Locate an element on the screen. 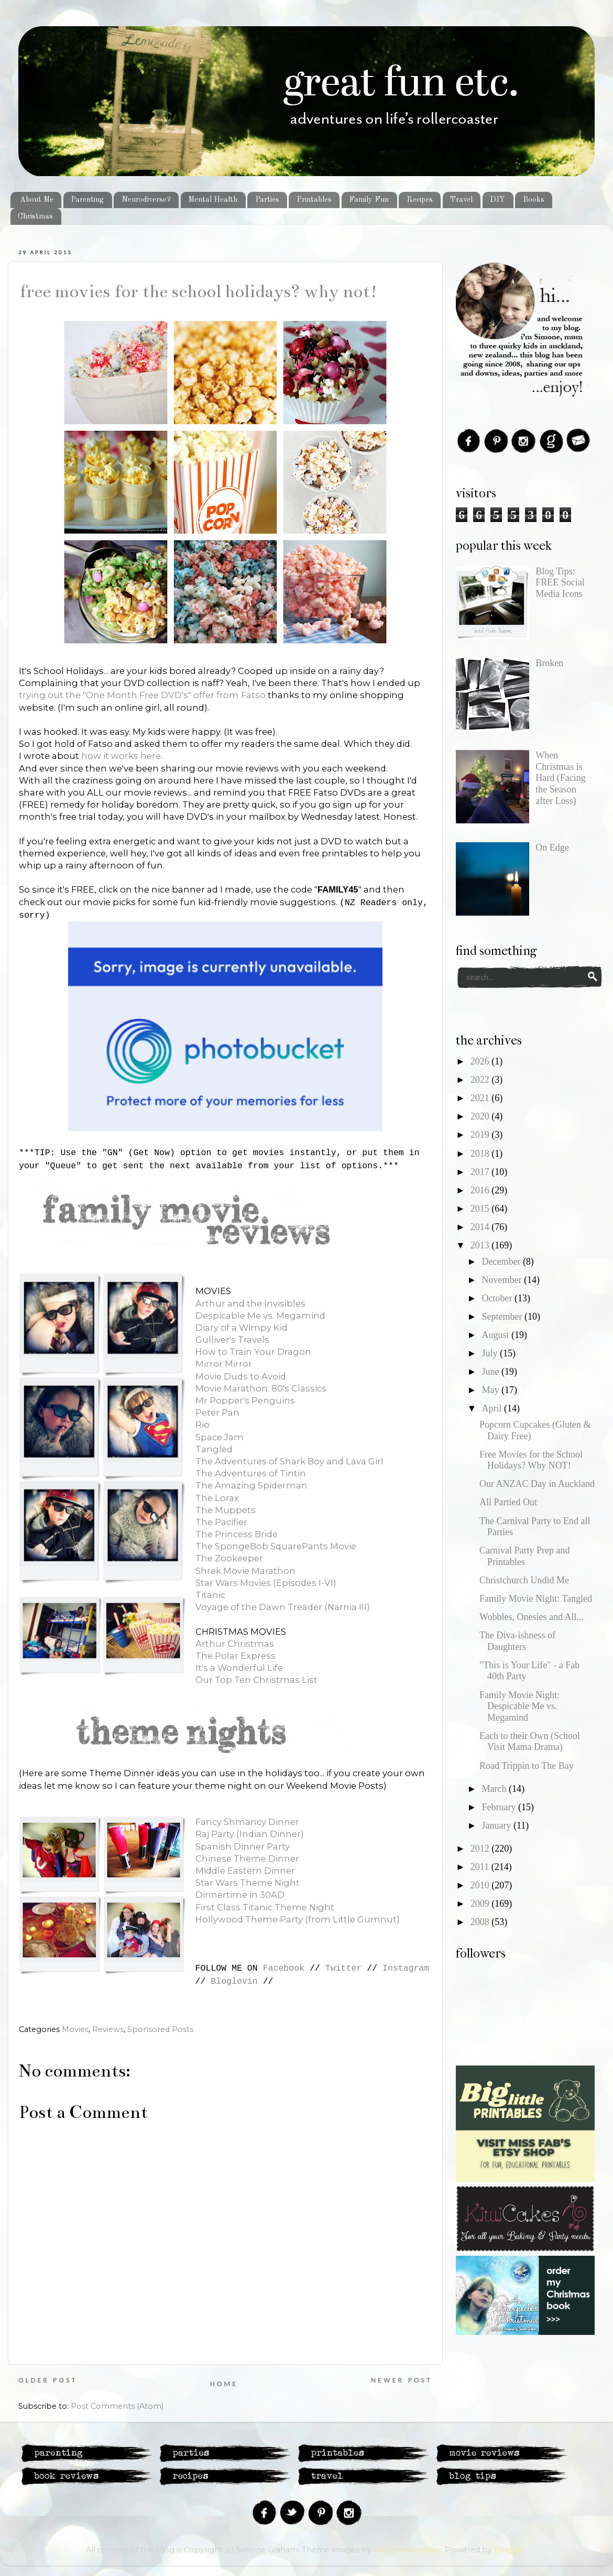 The width and height of the screenshot is (613, 2576). Shrek Movie Marathon is located at coordinates (245, 1571).